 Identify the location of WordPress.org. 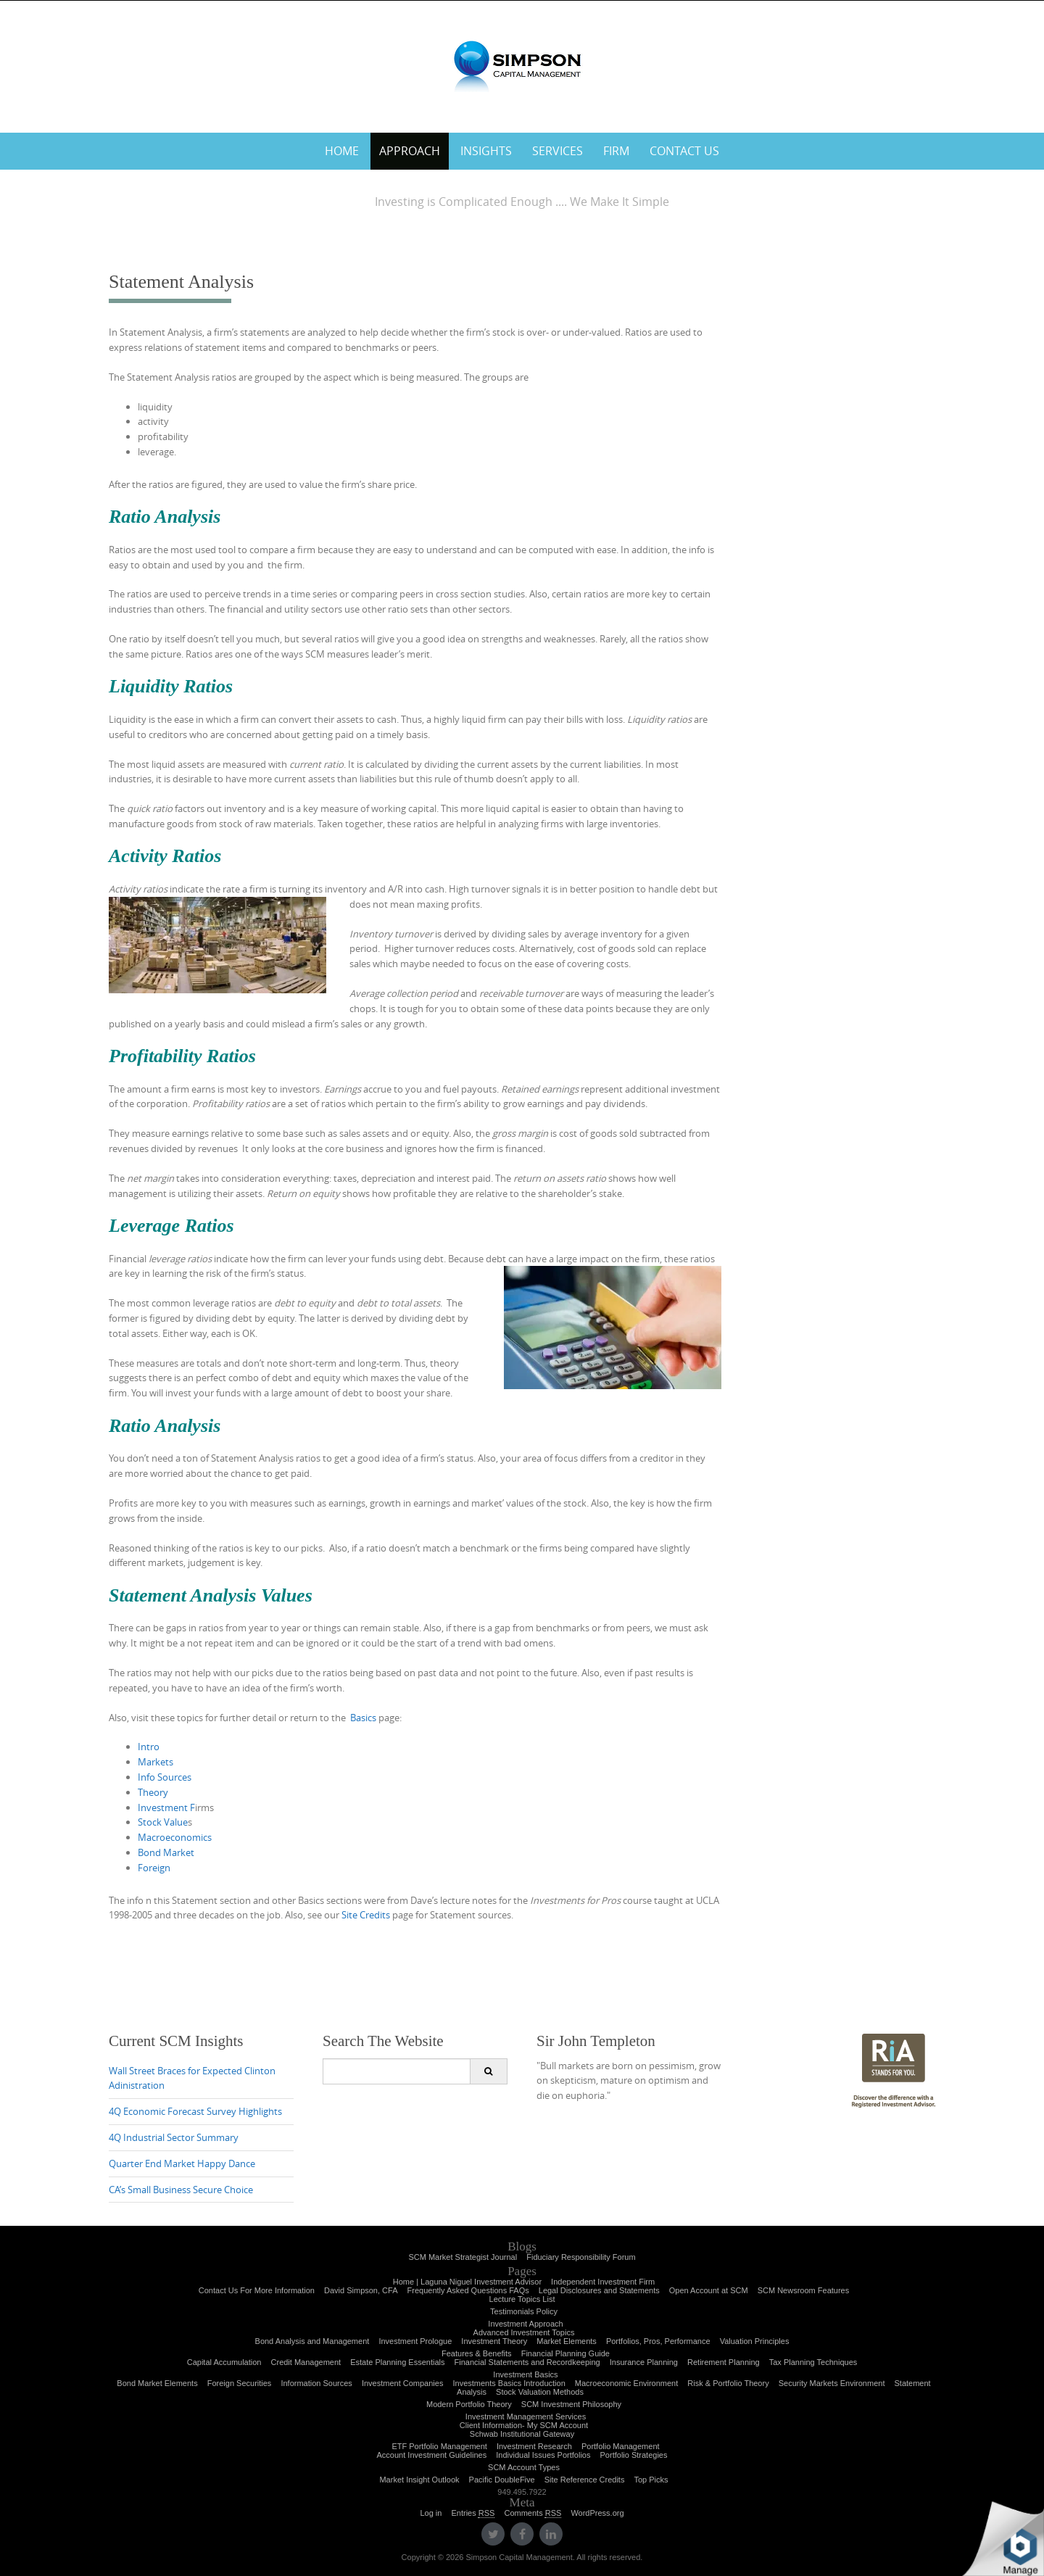
(597, 2513).